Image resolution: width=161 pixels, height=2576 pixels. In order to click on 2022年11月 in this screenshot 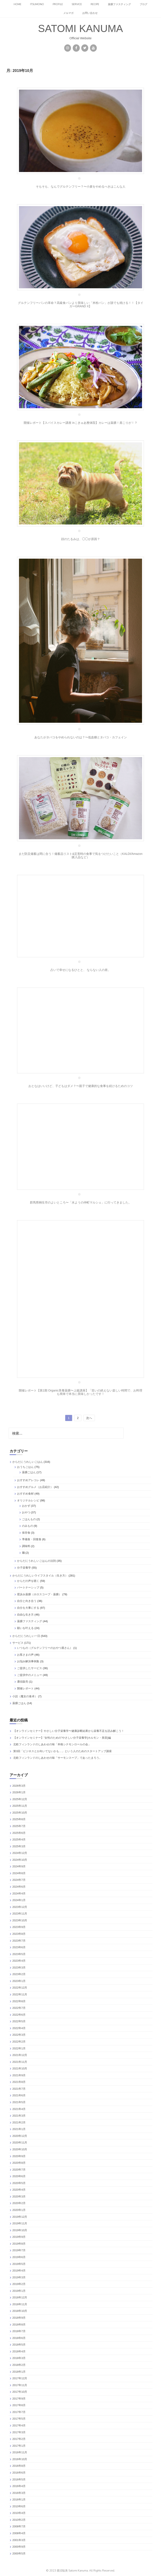, I will do `click(19, 1994)`.